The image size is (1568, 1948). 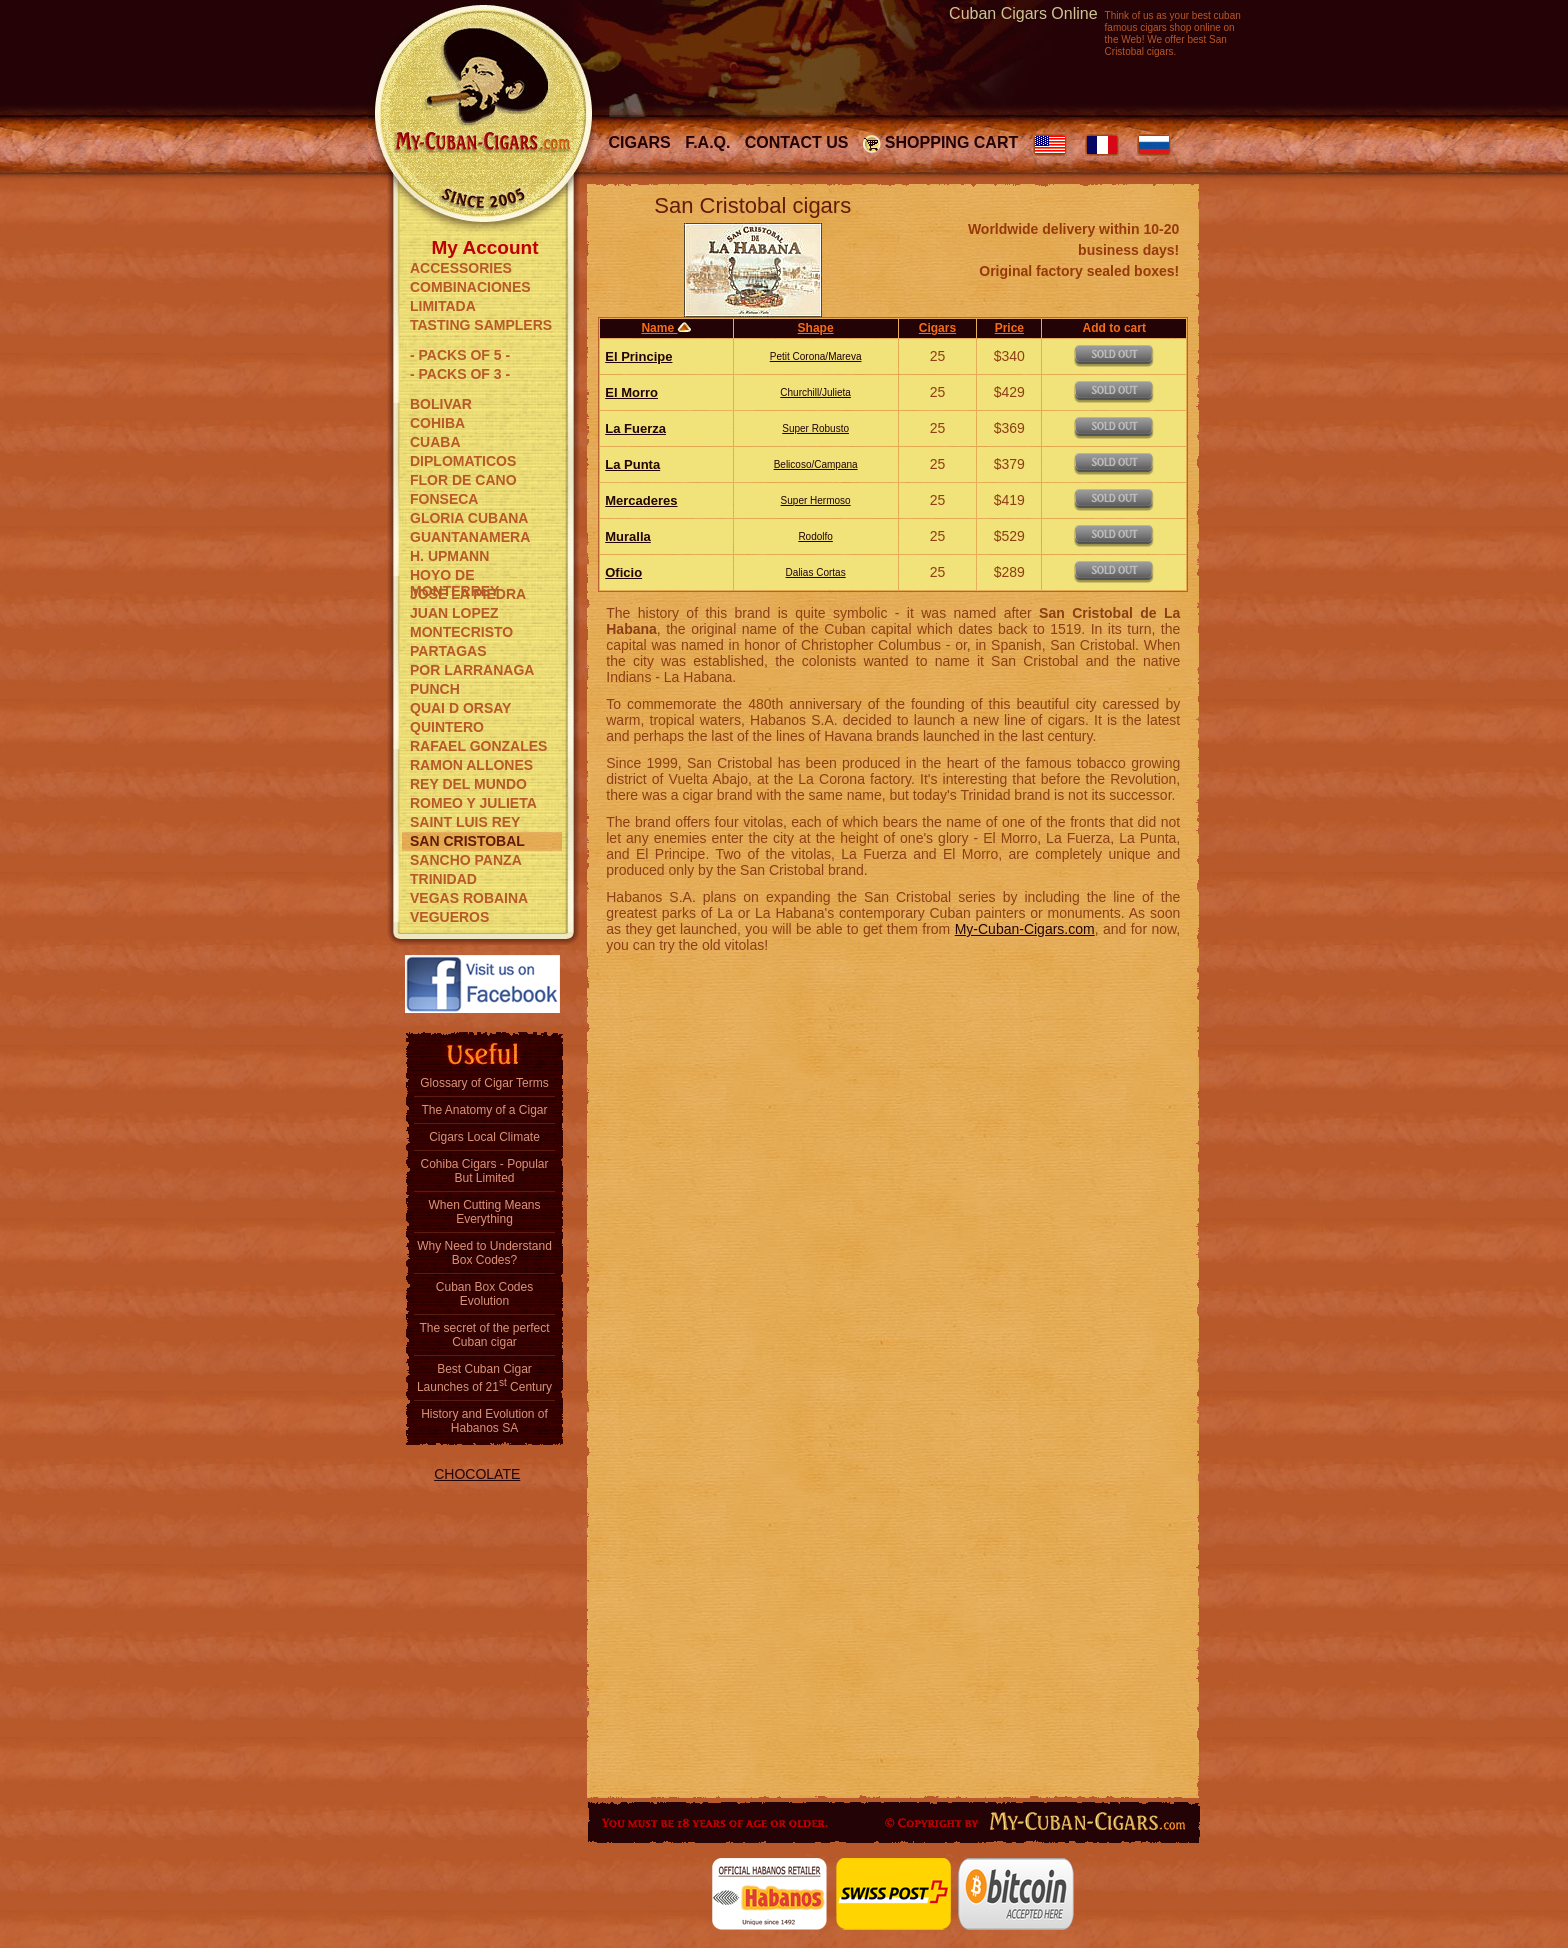 I want to click on JOSE LA PIEDRA, so click(x=468, y=594).